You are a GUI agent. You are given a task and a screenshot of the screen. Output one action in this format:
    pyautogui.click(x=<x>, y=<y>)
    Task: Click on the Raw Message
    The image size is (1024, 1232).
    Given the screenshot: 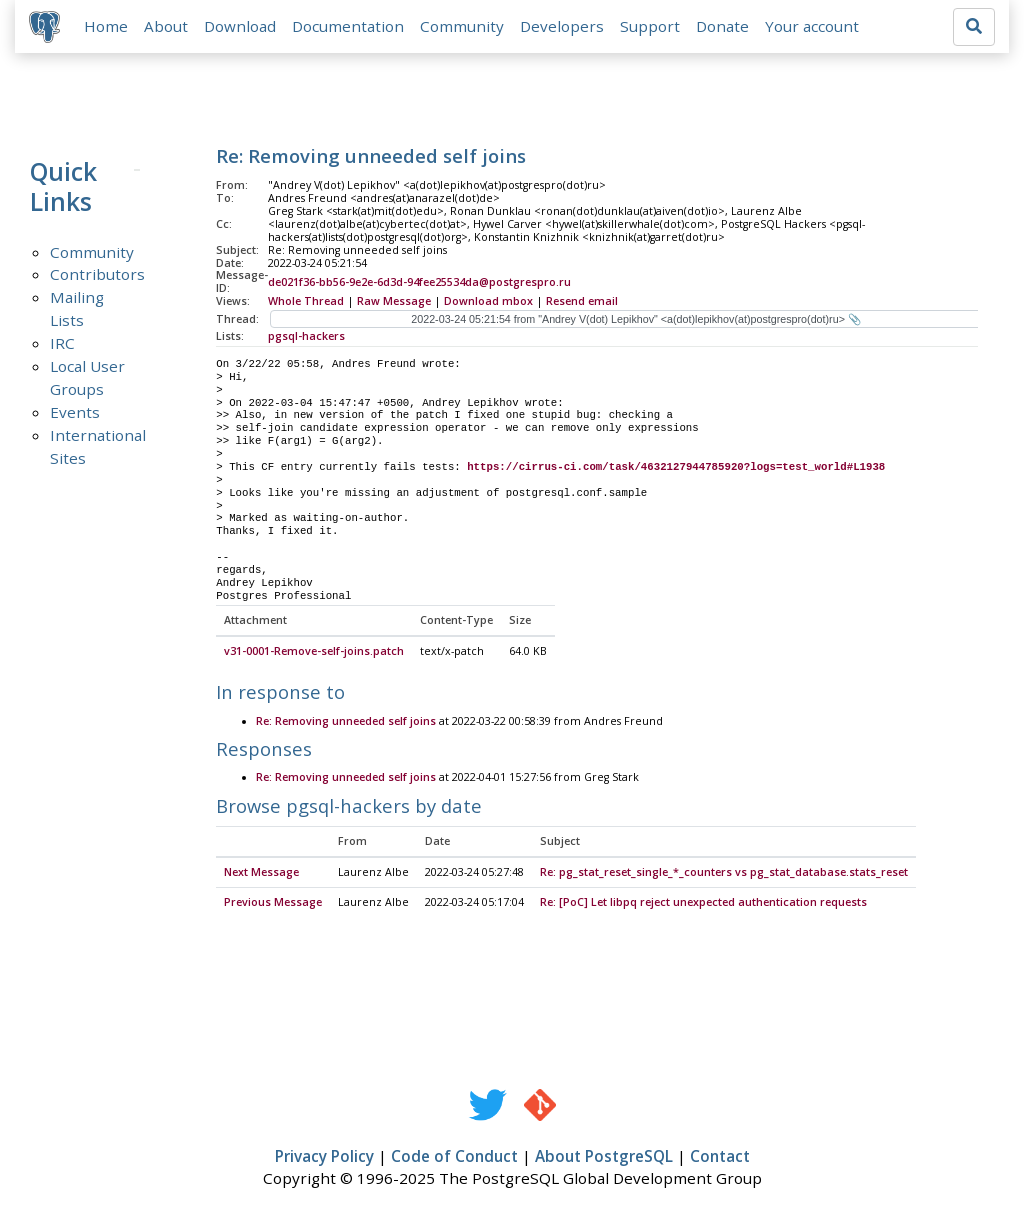 What is the action you would take?
    pyautogui.click(x=394, y=303)
    